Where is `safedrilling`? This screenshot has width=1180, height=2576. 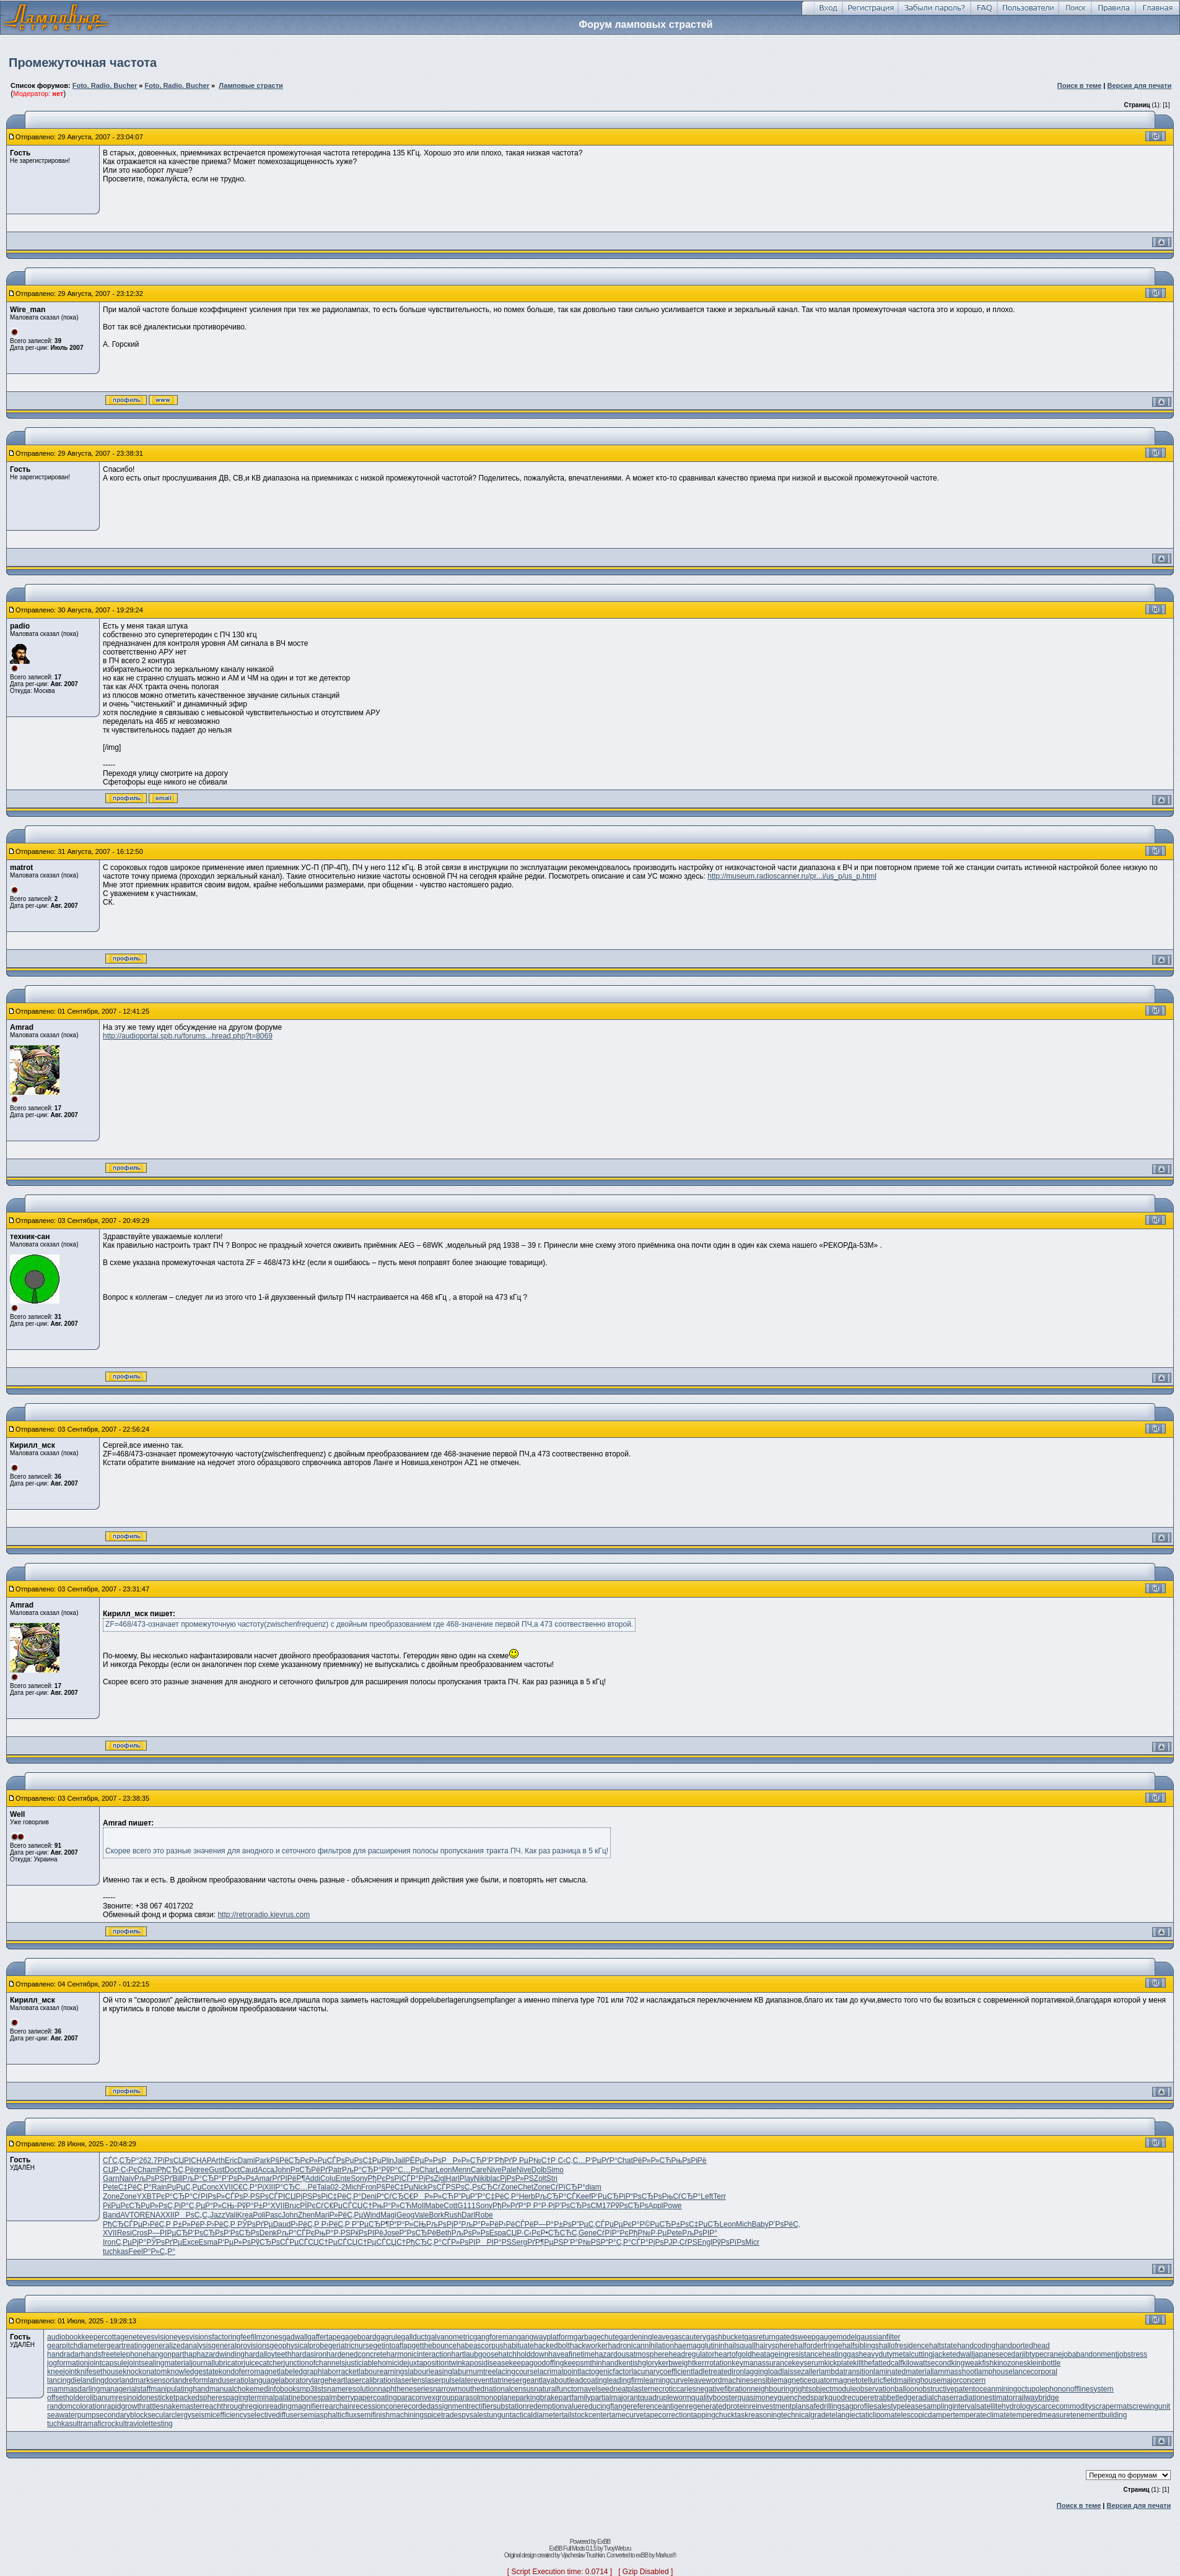 safedrilling is located at coordinates (823, 2406).